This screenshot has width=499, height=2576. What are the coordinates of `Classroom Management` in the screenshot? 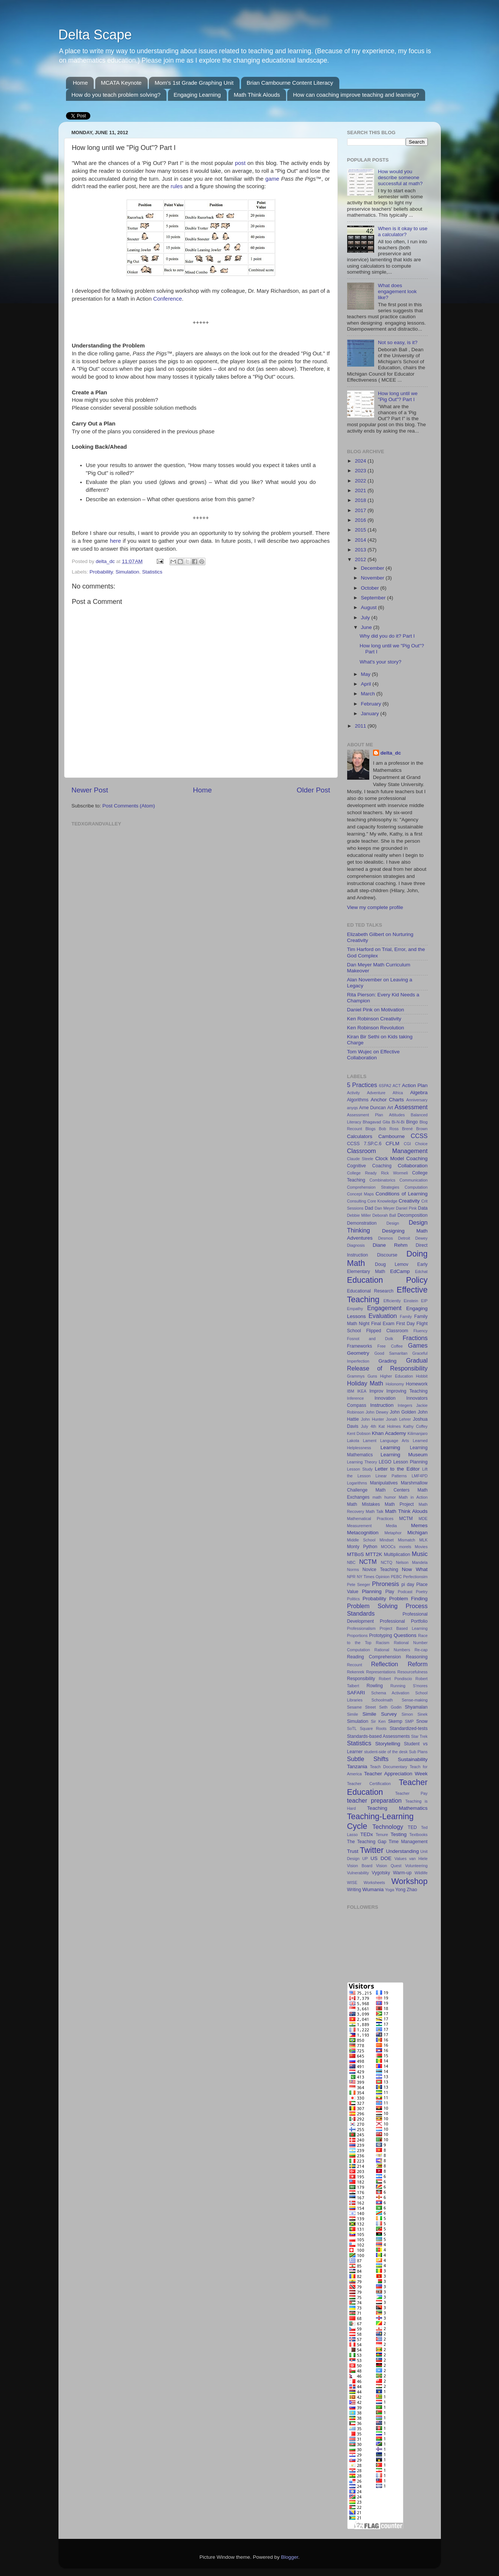 It's located at (387, 1150).